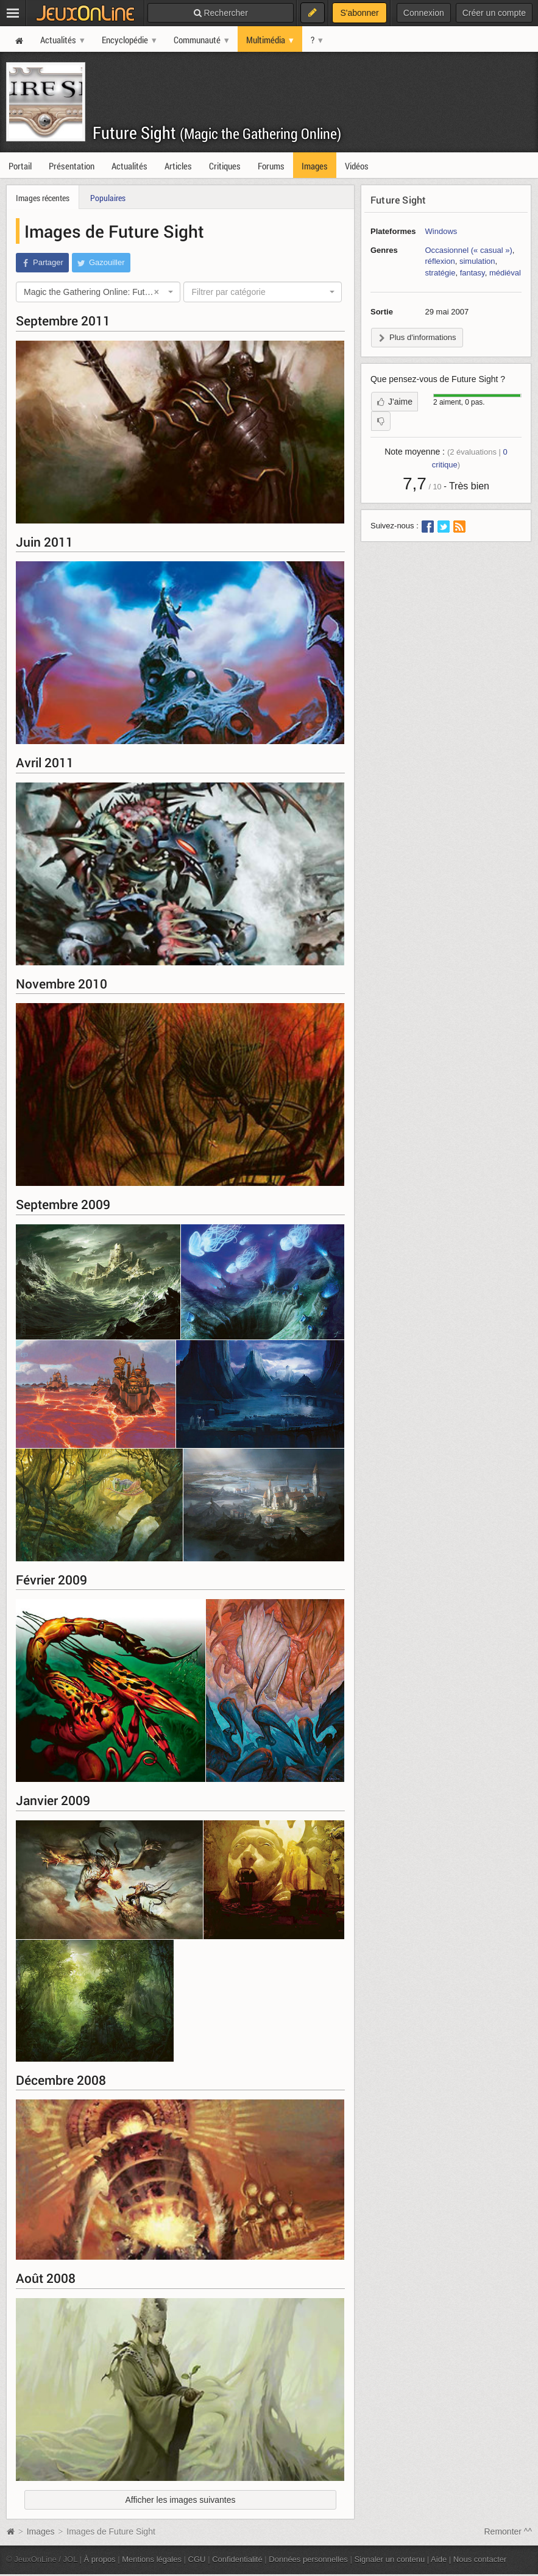 The width and height of the screenshot is (538, 2576). I want to click on Confidentialité, so click(237, 2559).